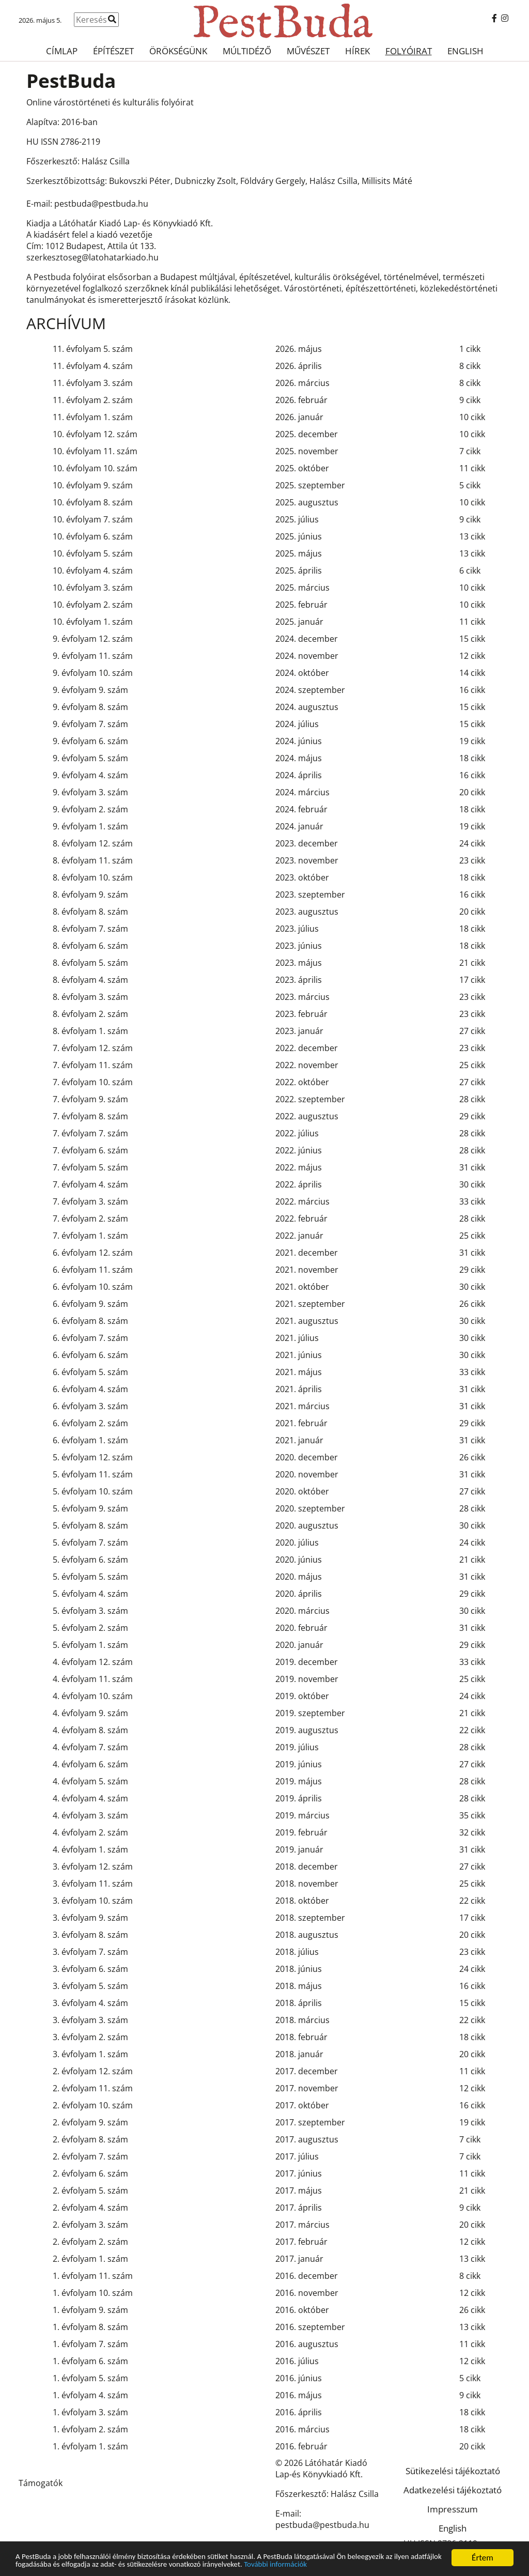 The width and height of the screenshot is (529, 2576). Describe the element at coordinates (95, 434) in the screenshot. I see `10. évfolyam 12. szám` at that location.